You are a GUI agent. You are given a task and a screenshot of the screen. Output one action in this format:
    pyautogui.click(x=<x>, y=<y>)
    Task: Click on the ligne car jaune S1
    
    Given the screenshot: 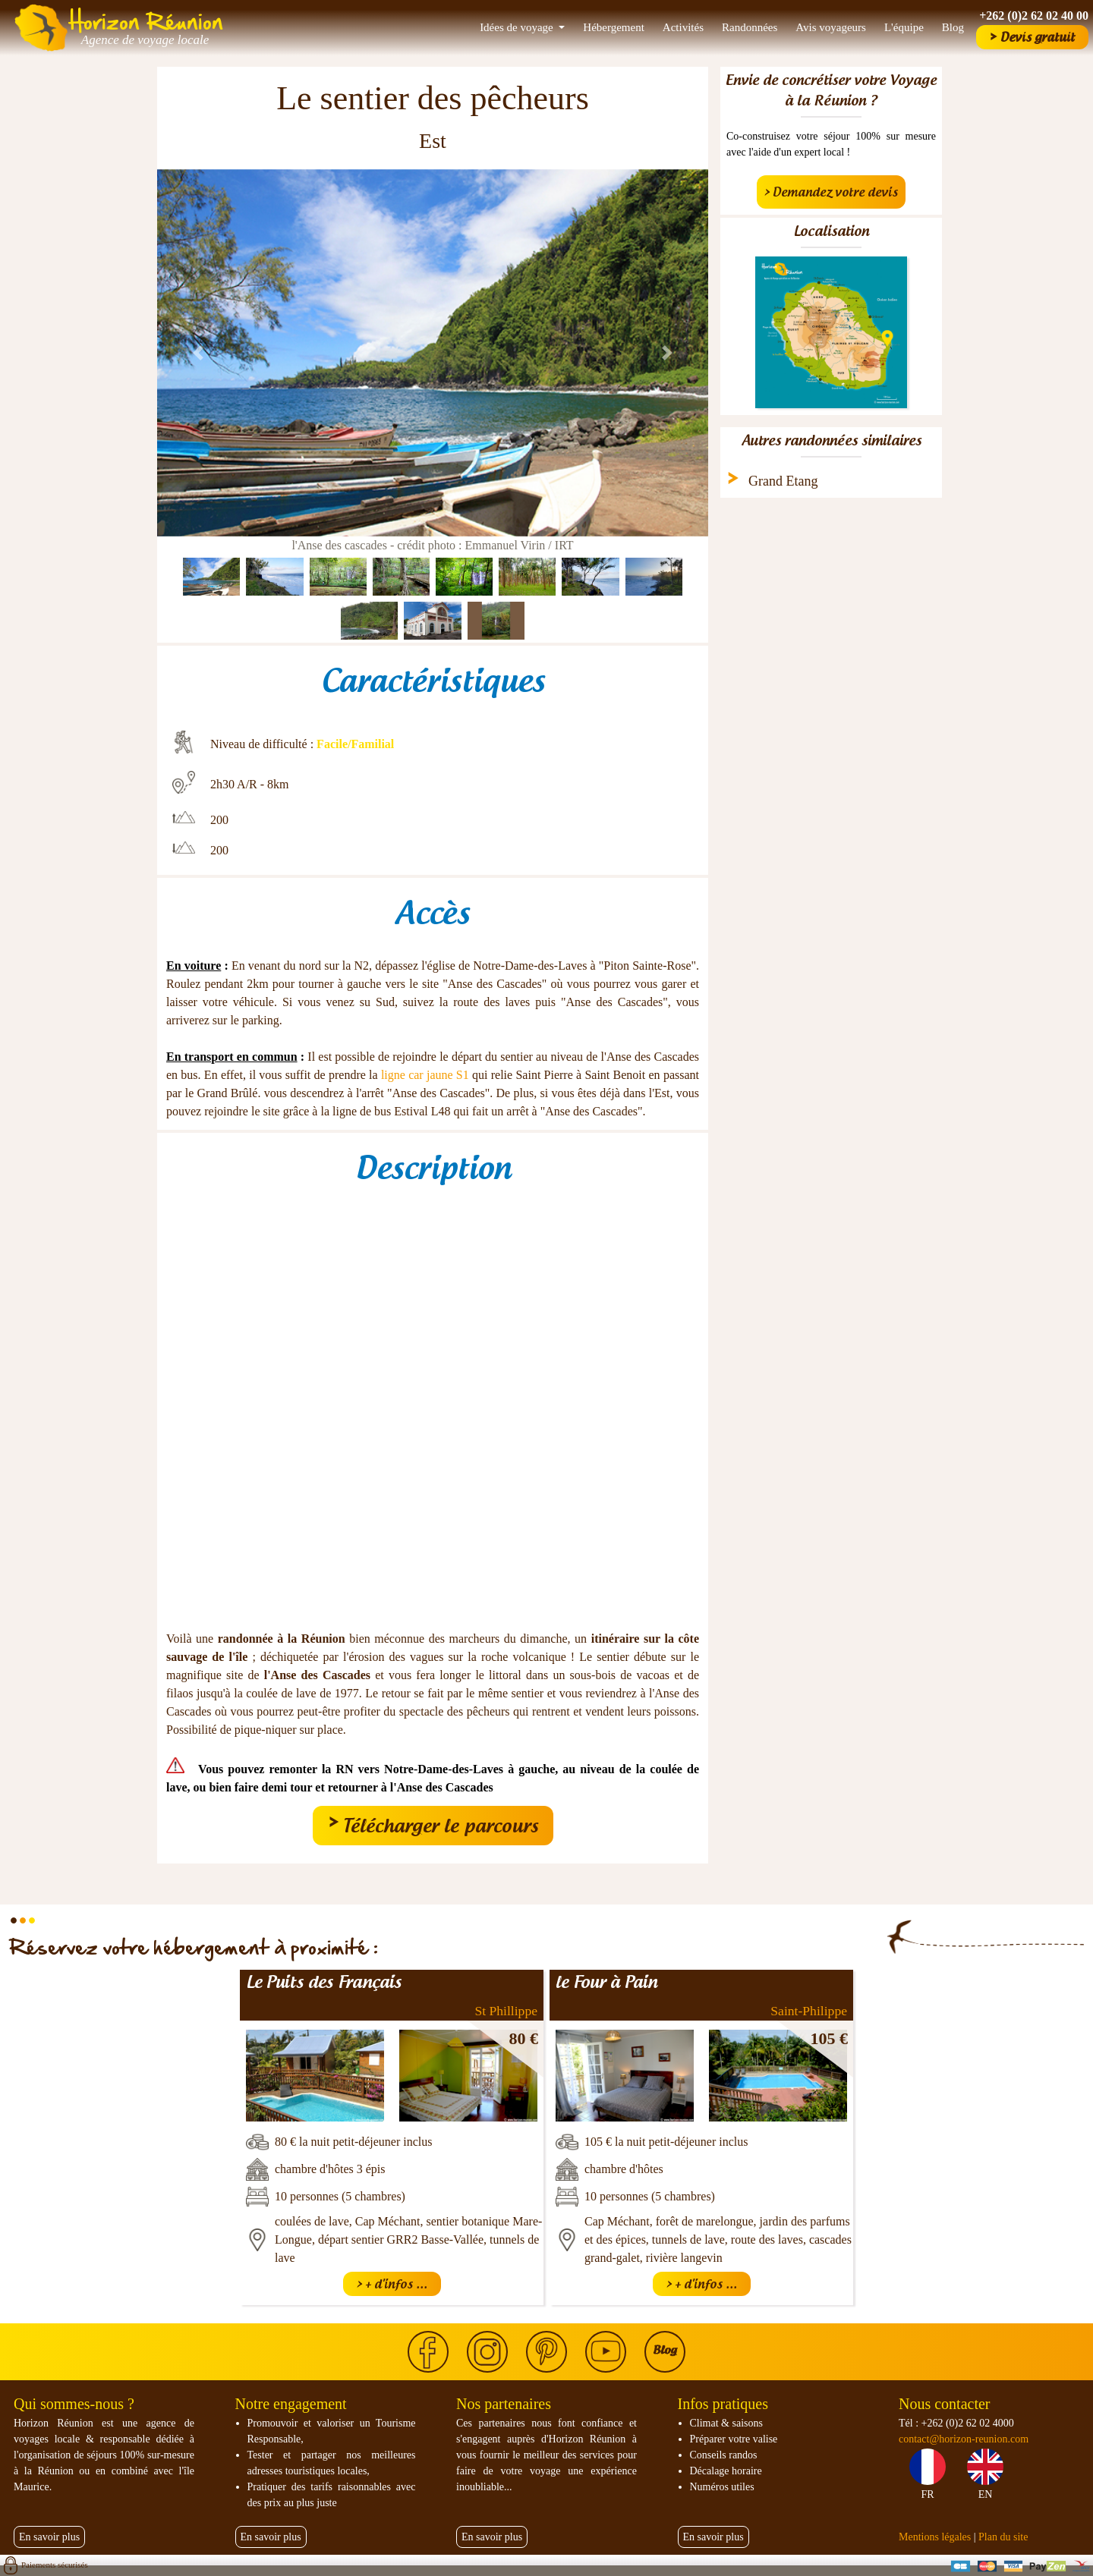 What is the action you would take?
    pyautogui.click(x=425, y=1074)
    